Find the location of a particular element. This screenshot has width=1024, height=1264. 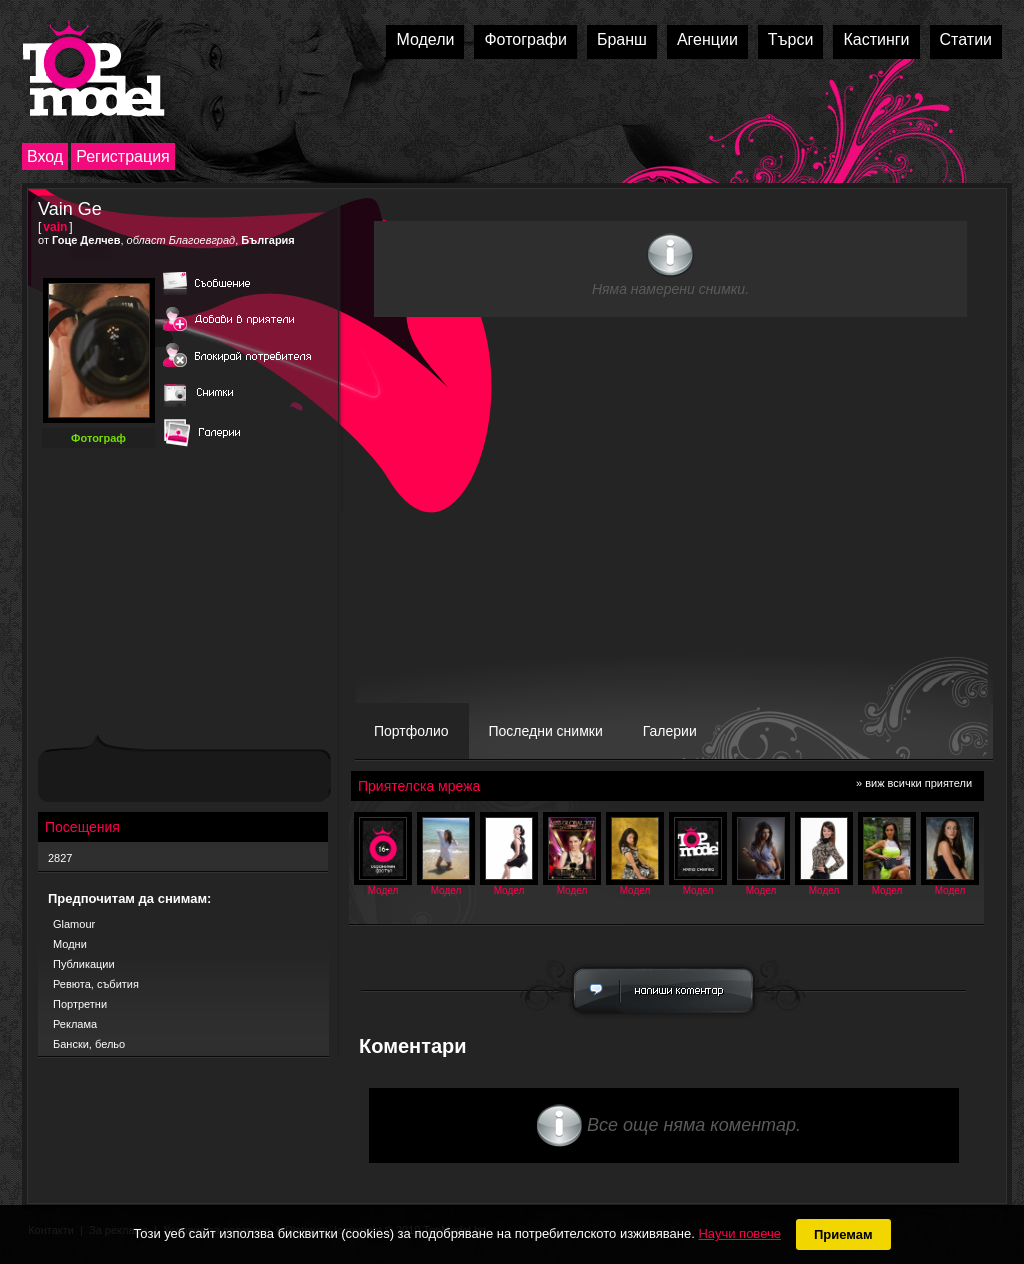

Портфолио is located at coordinates (411, 731).